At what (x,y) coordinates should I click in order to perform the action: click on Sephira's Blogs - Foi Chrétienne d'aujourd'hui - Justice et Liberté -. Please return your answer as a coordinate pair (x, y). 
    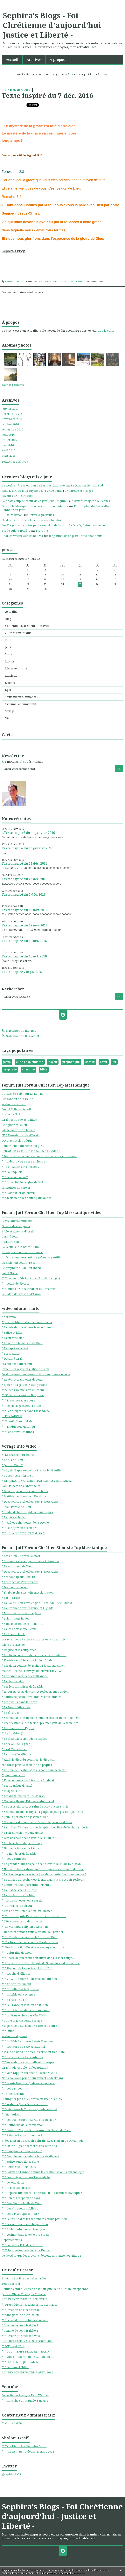
    Looking at the image, I should click on (54, 25).